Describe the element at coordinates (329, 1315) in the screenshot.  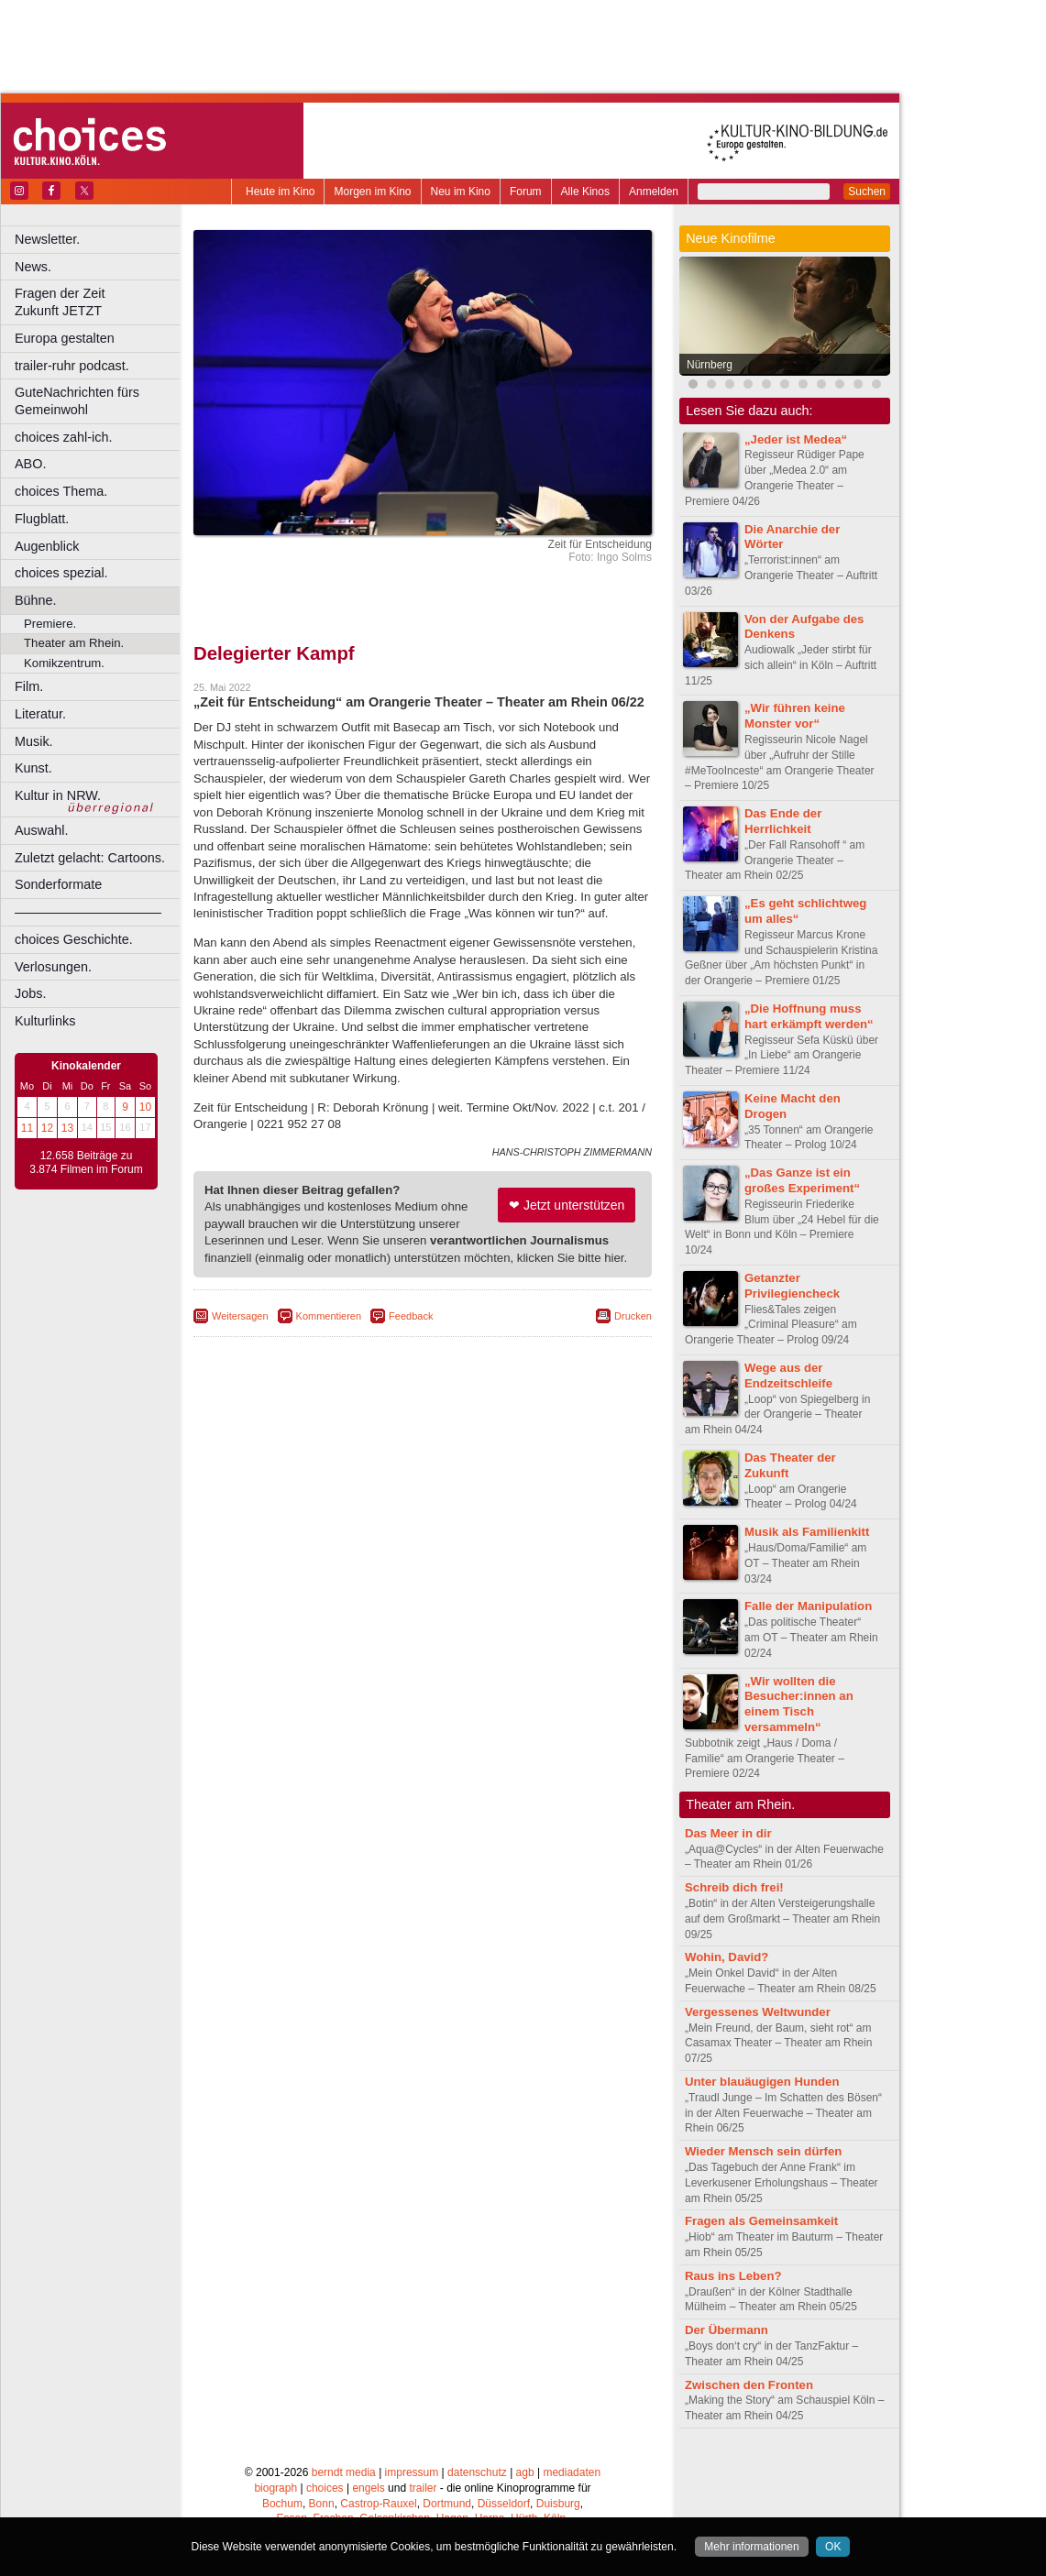
I see `Kommentieren` at that location.